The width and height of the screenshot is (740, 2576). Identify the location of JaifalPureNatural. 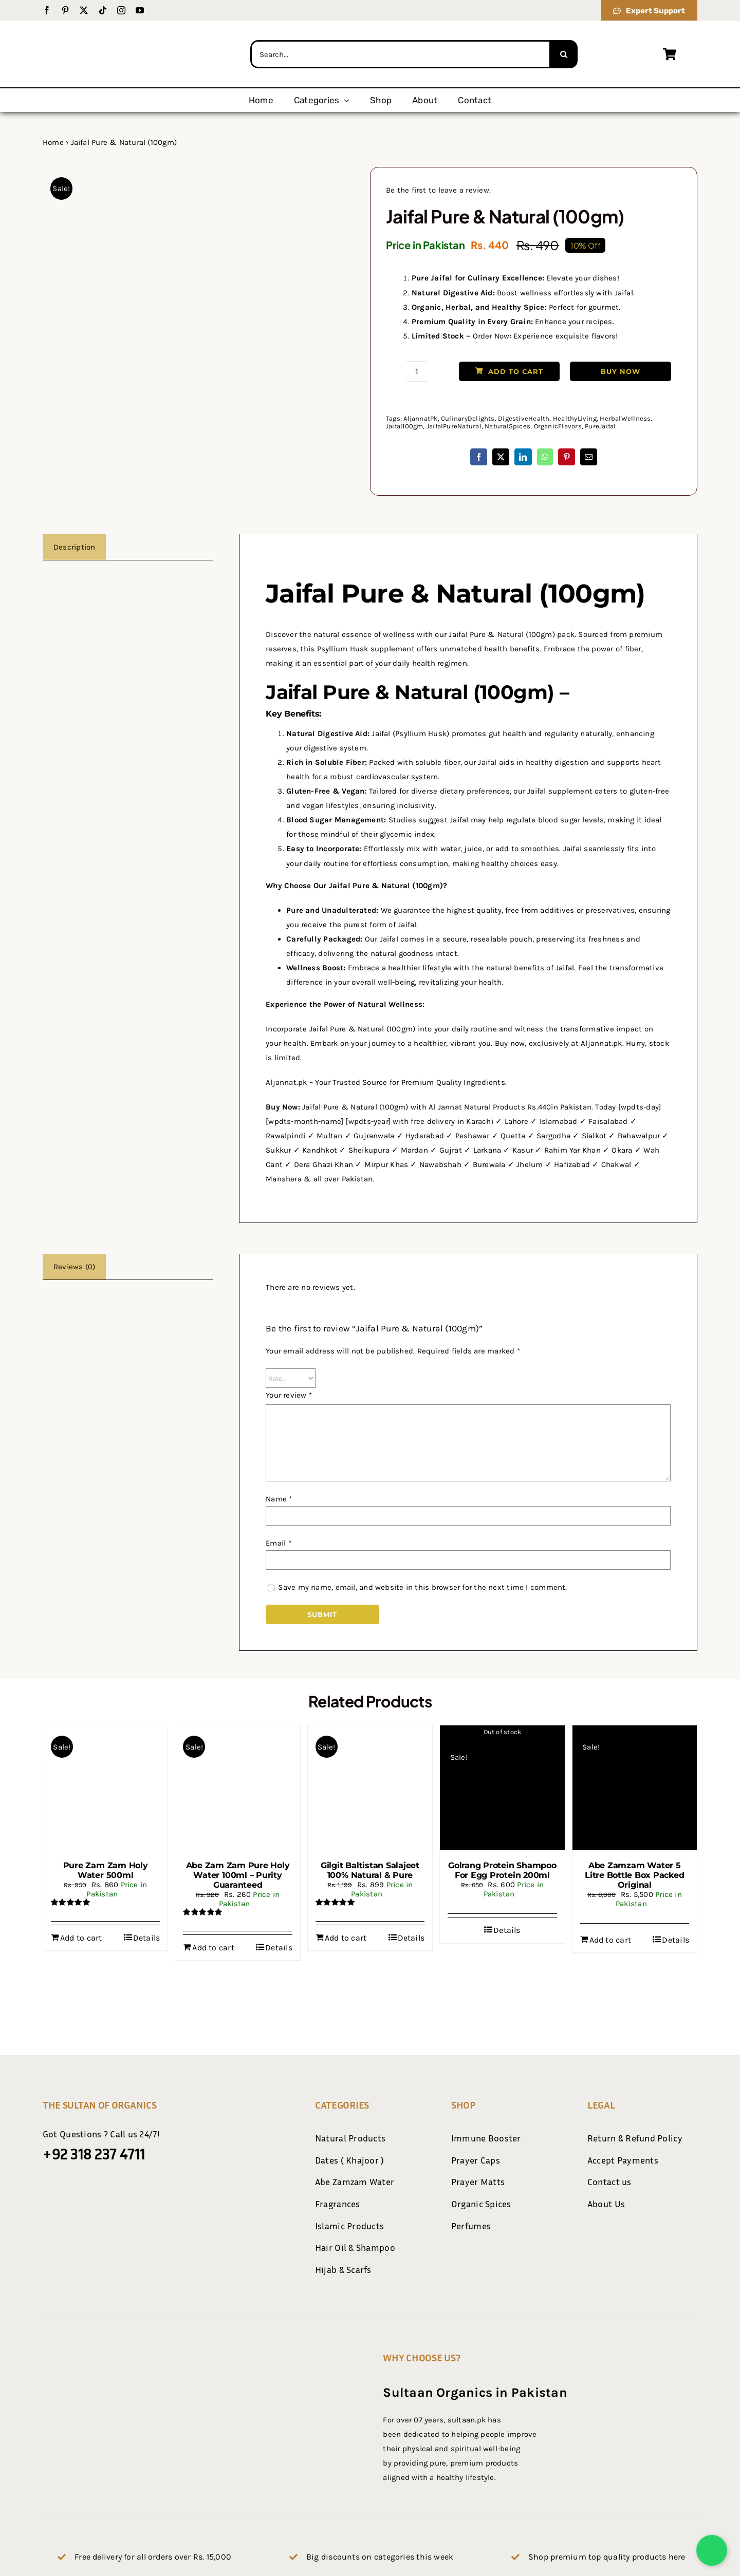
(454, 426).